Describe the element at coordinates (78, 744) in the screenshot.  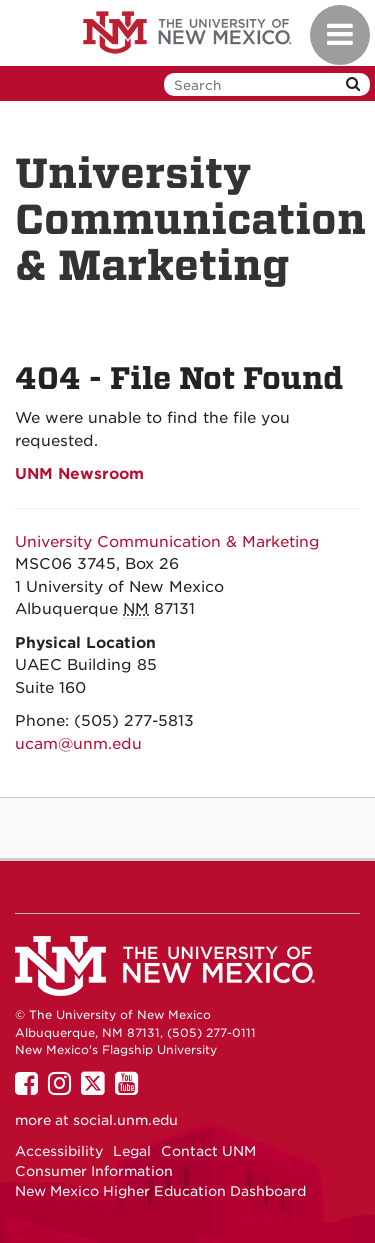
I see `ucam@unm.edu` at that location.